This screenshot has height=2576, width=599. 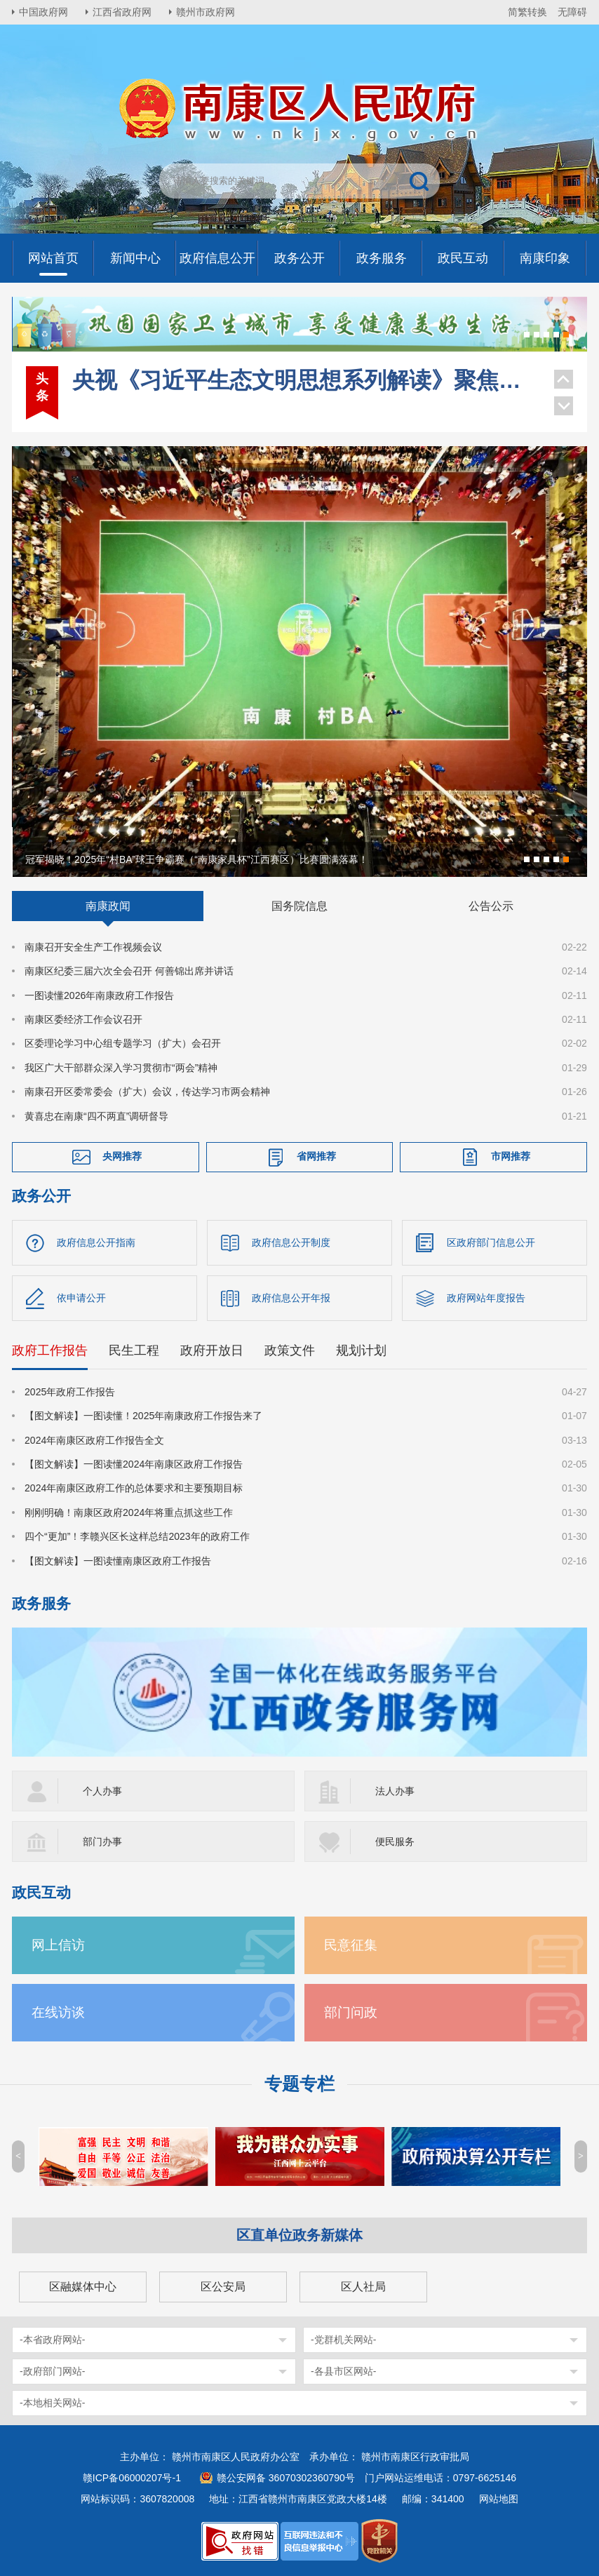 I want to click on 公告公示, so click(x=491, y=905).